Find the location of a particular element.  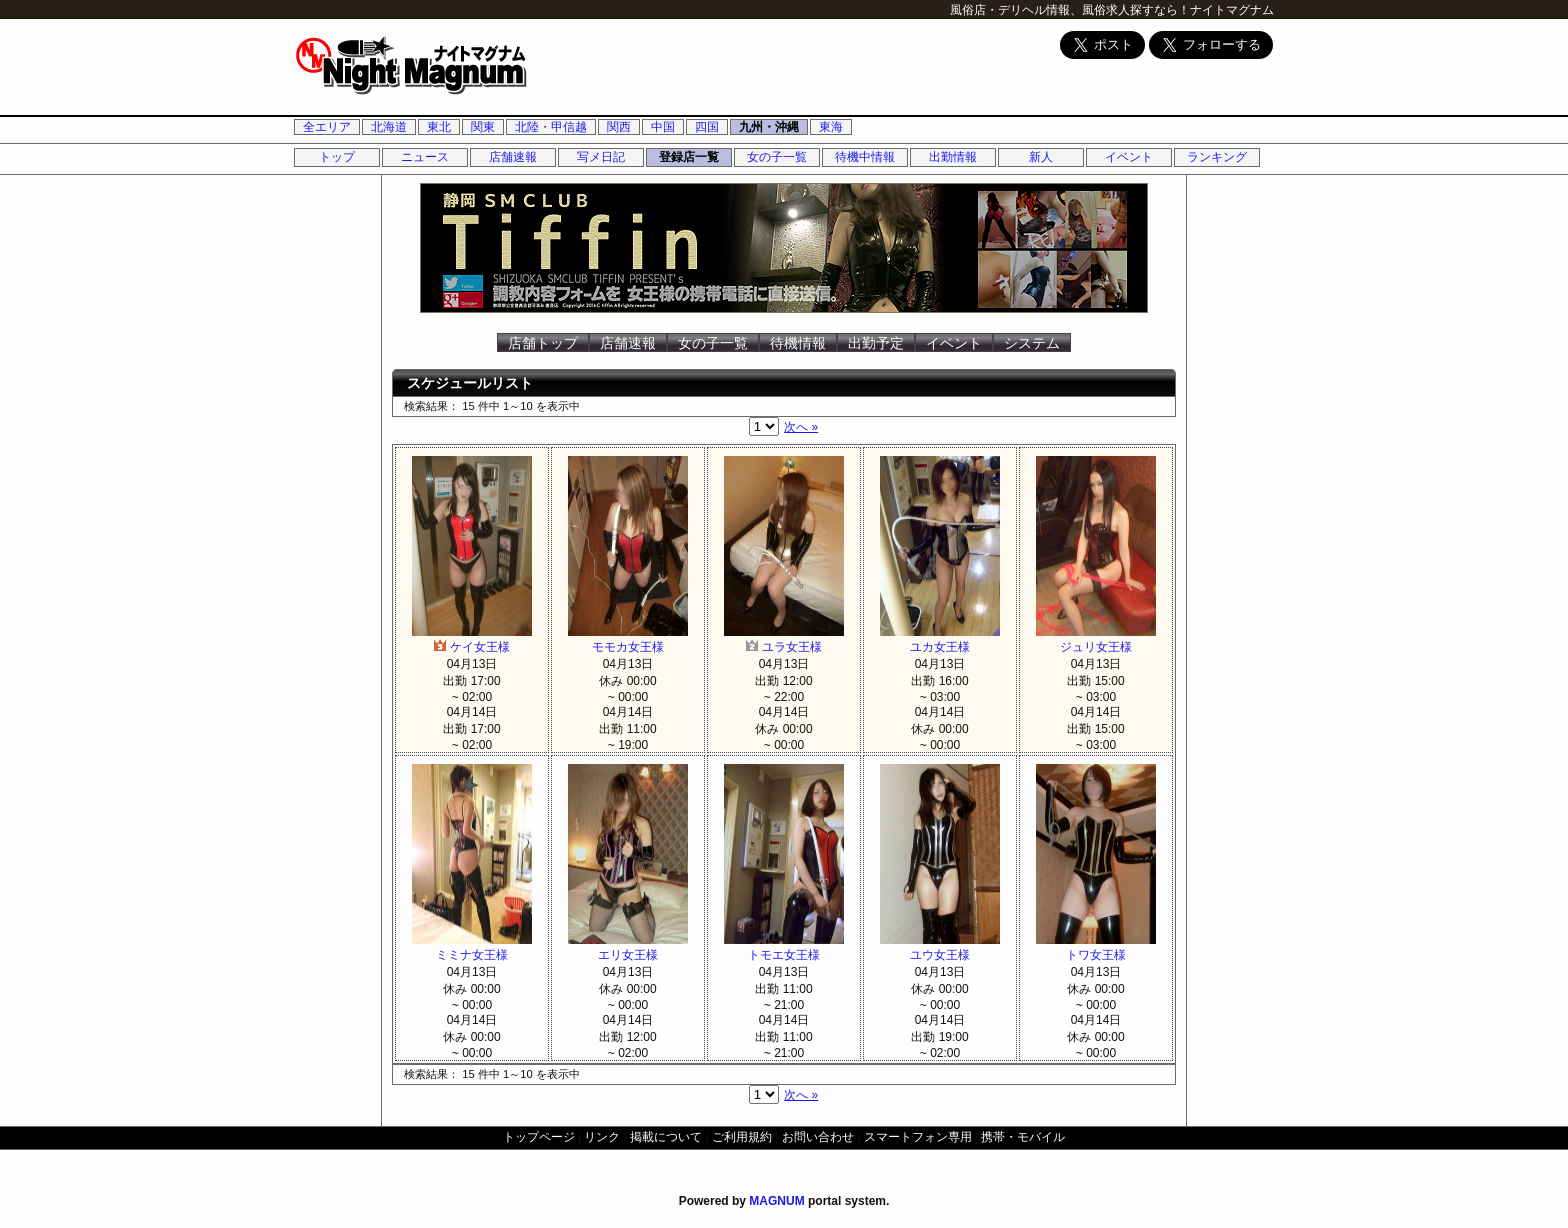

待機中情報 is located at coordinates (865, 157).